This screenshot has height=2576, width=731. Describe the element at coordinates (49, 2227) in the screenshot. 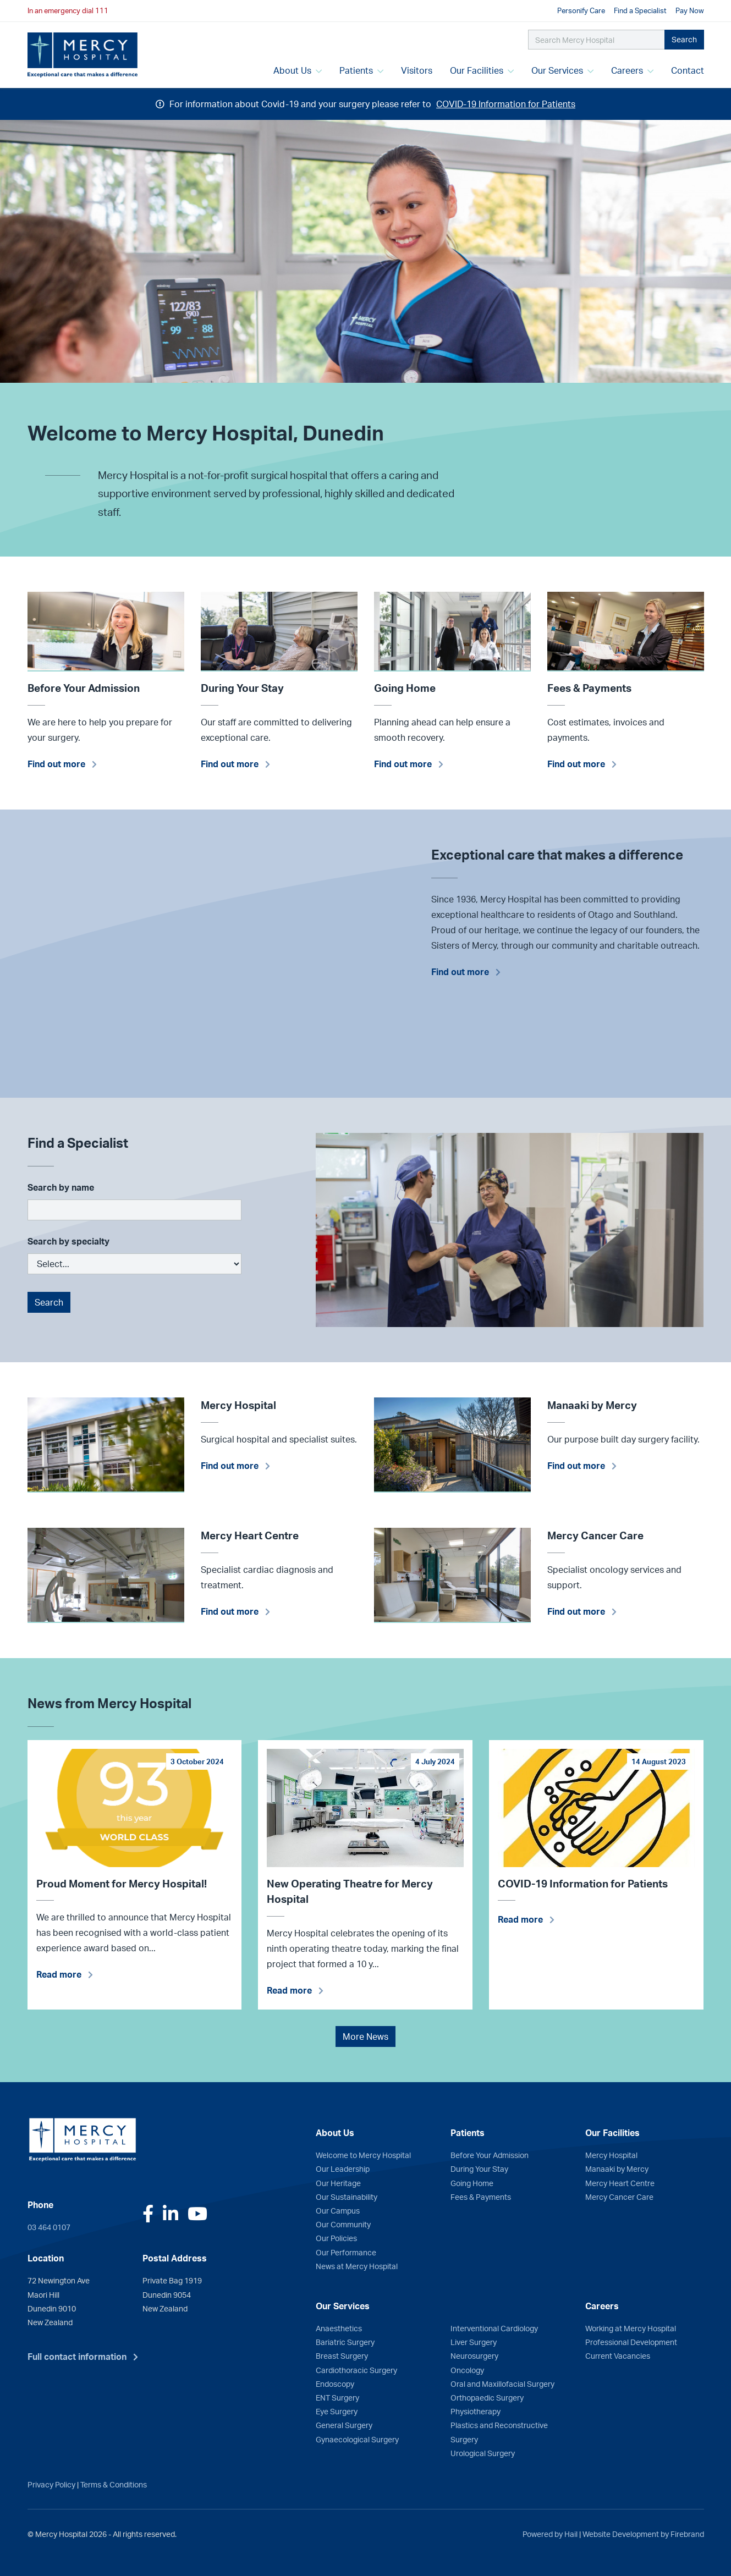

I see `03 464 0107` at that location.